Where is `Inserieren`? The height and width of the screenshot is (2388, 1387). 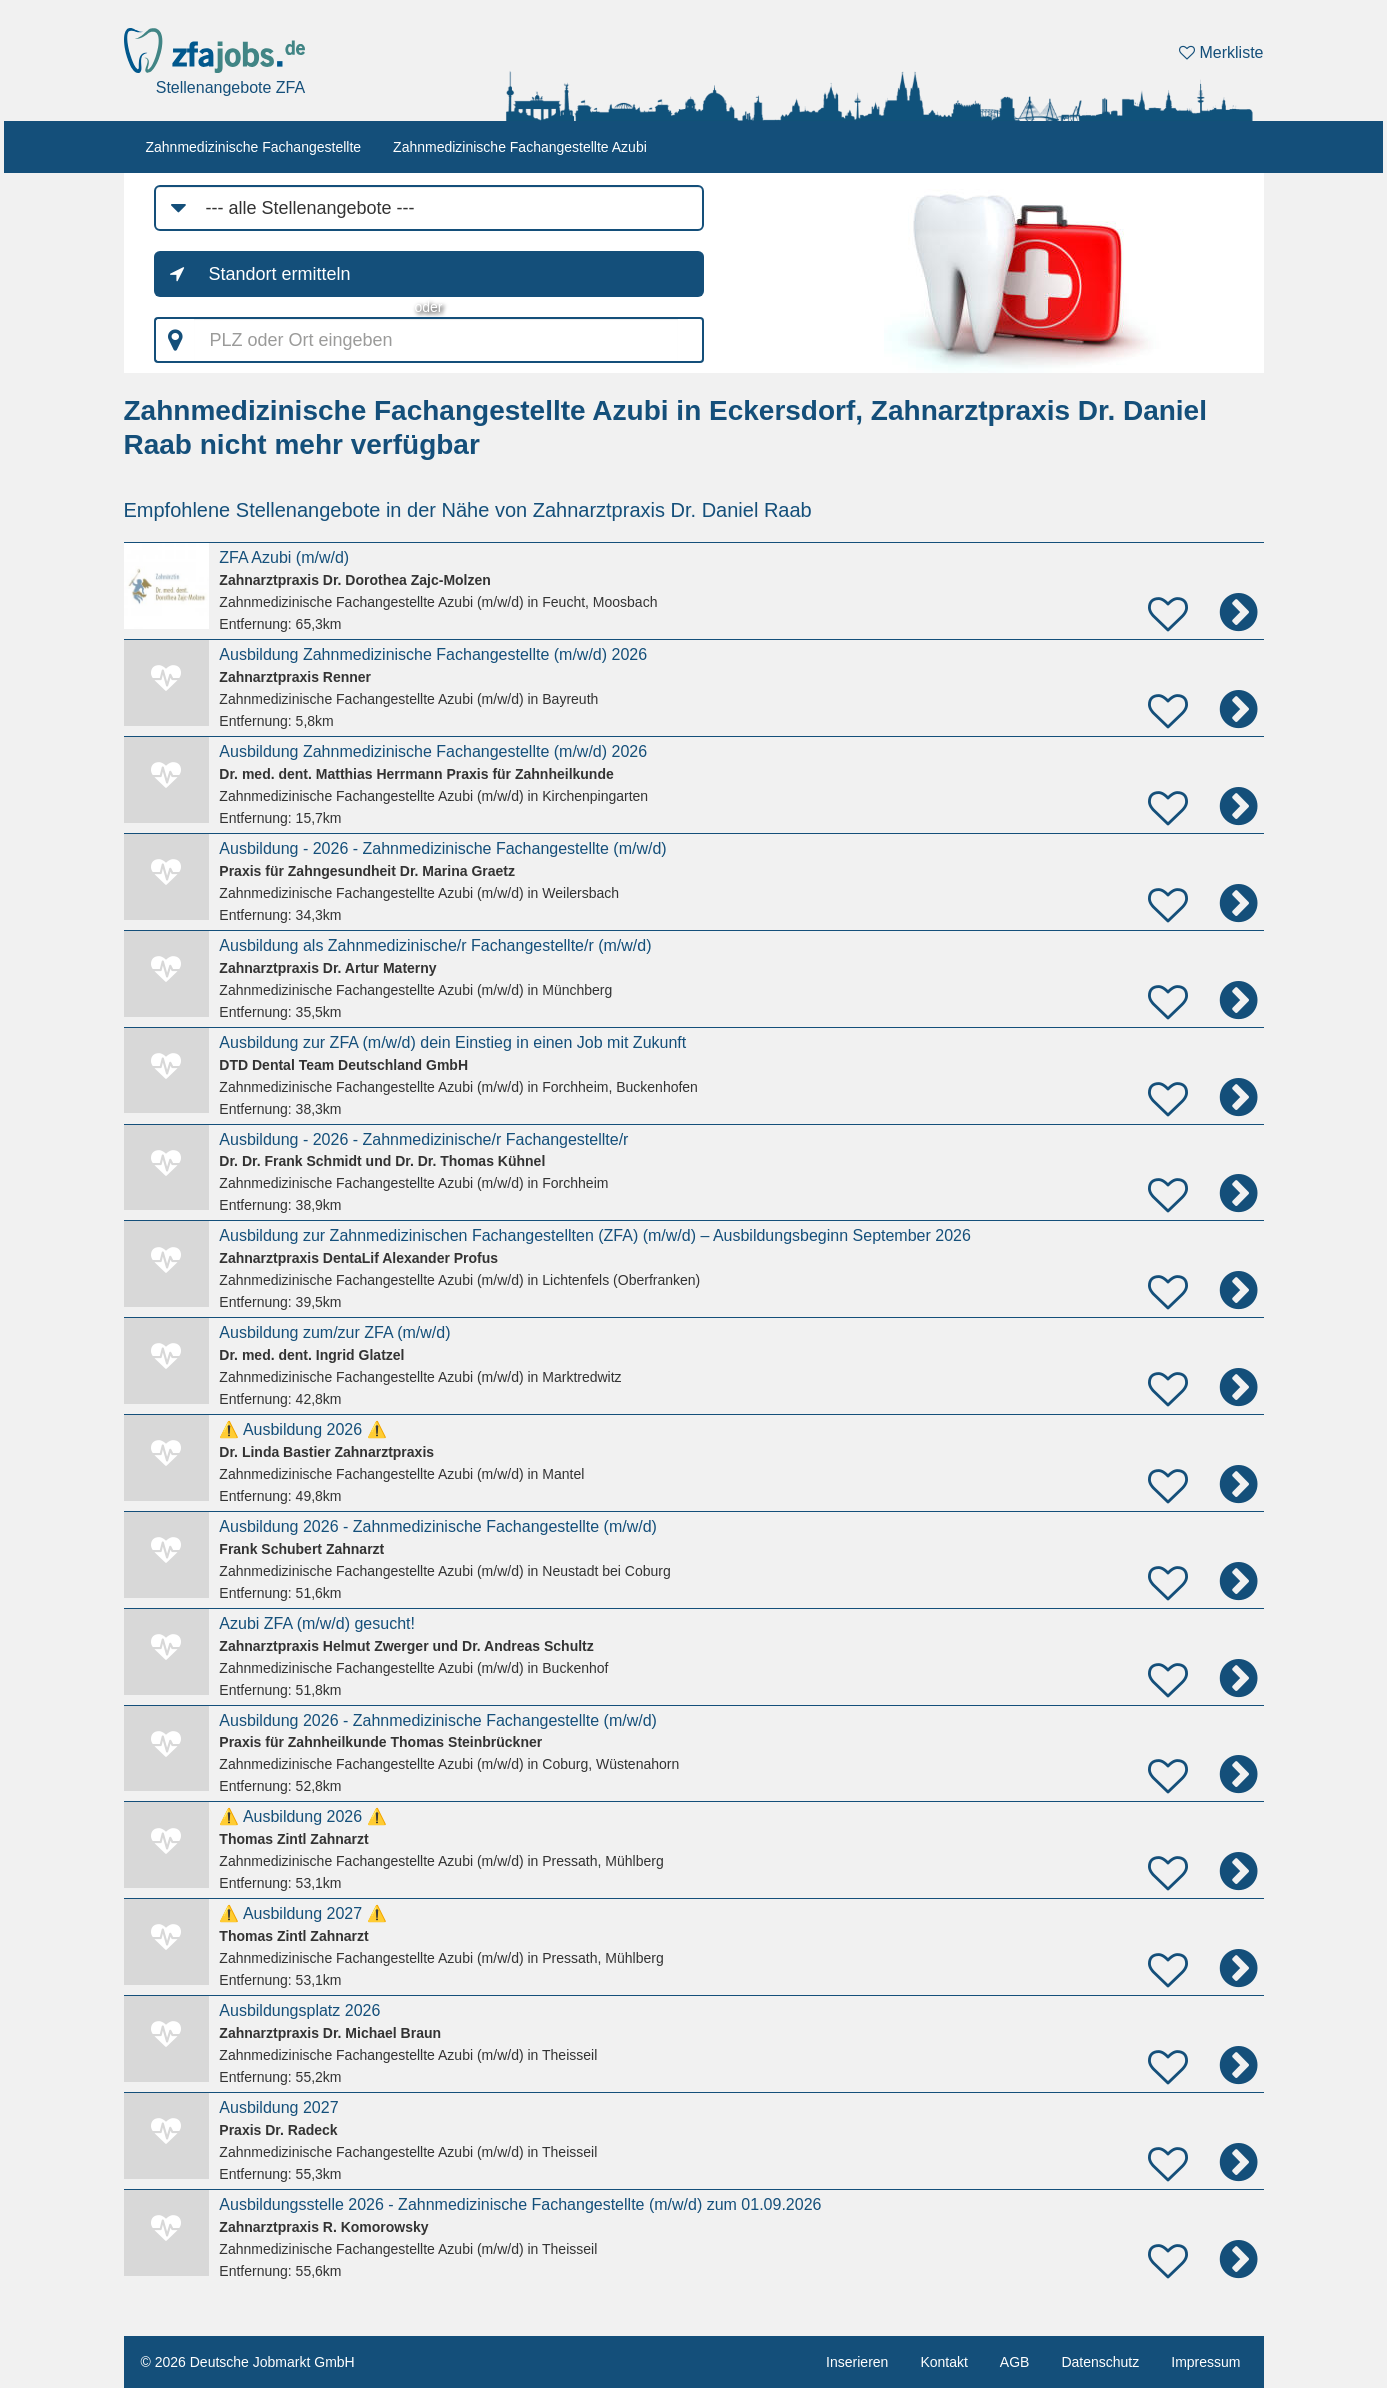
Inserieren is located at coordinates (857, 2362).